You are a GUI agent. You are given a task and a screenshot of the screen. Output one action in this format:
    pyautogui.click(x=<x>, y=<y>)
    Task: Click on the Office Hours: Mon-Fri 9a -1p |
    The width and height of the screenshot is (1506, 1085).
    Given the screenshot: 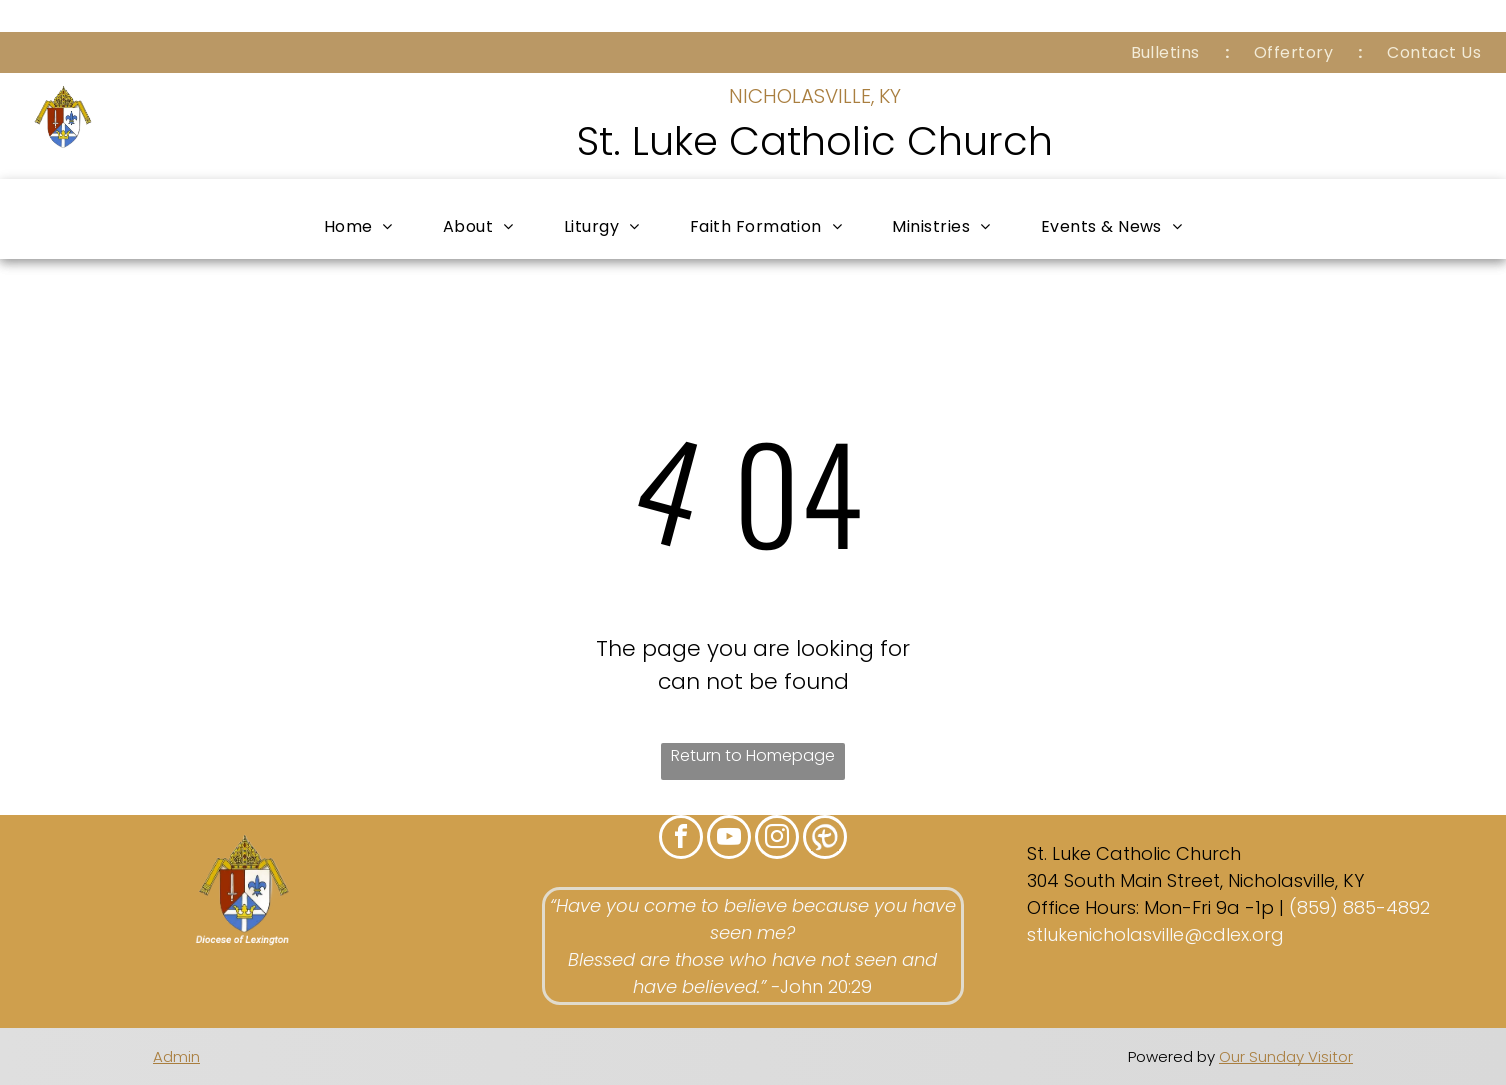 What is the action you would take?
    pyautogui.click(x=1155, y=907)
    